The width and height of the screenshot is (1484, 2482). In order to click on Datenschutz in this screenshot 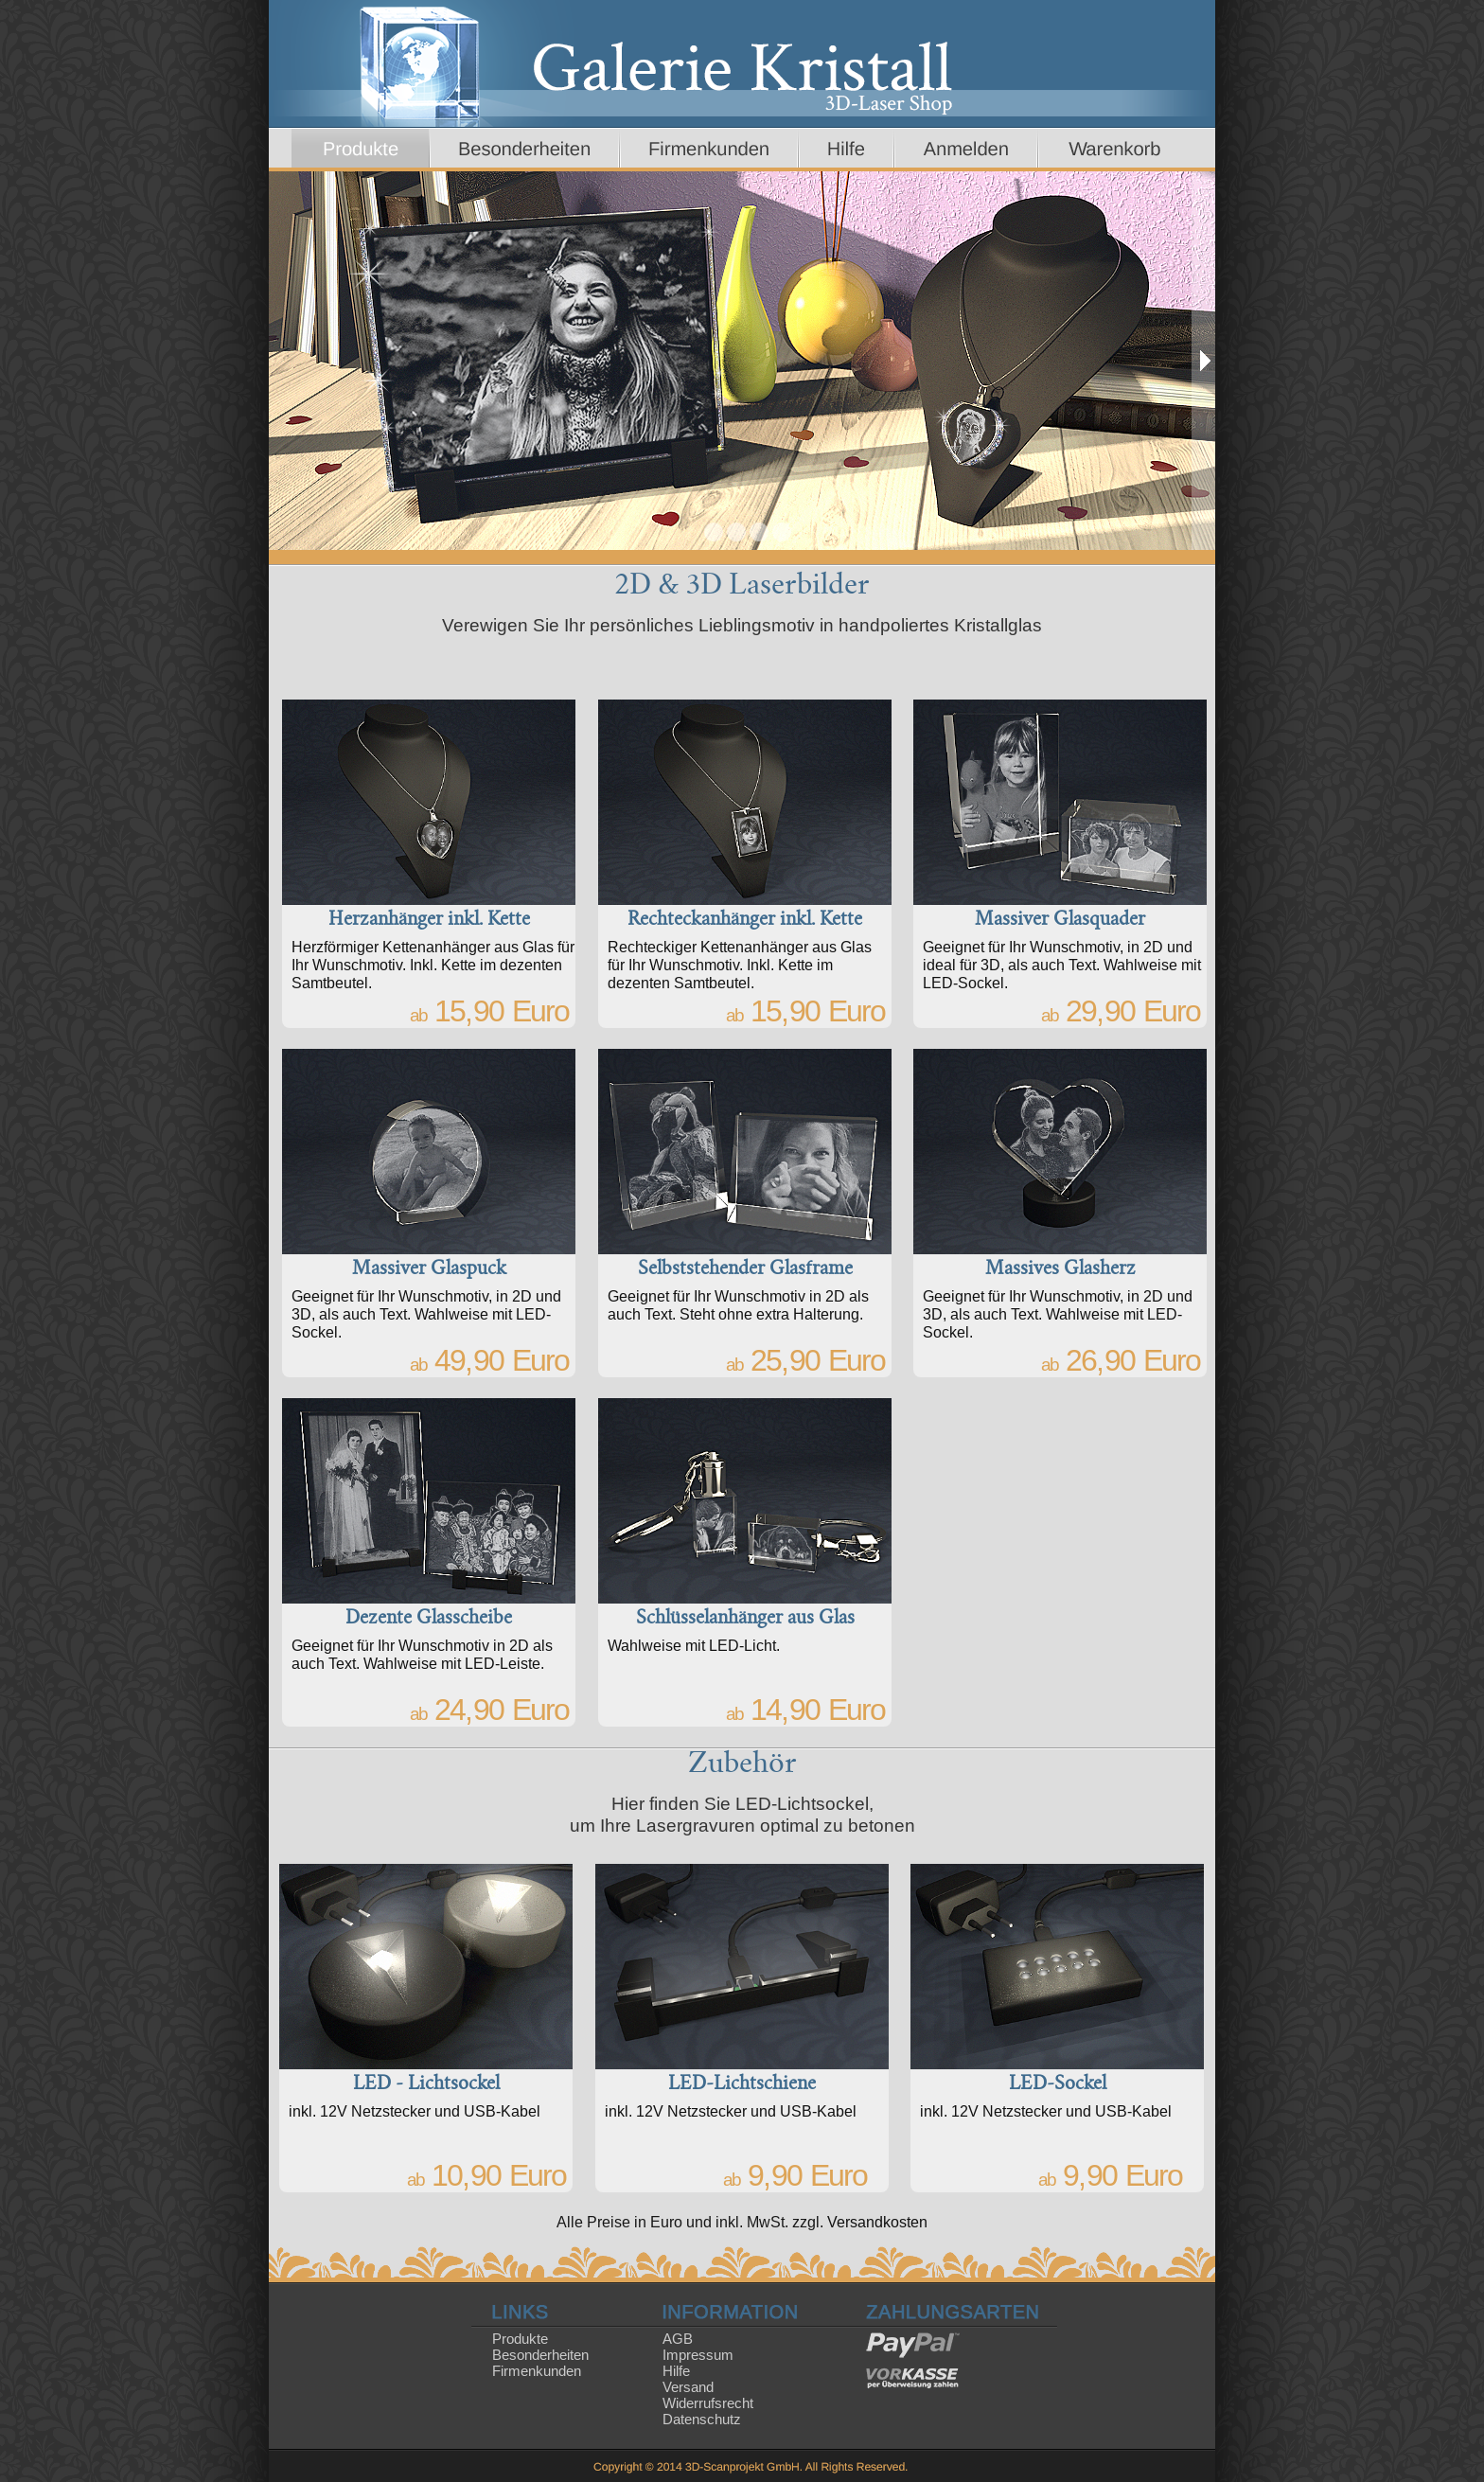, I will do `click(701, 2419)`.